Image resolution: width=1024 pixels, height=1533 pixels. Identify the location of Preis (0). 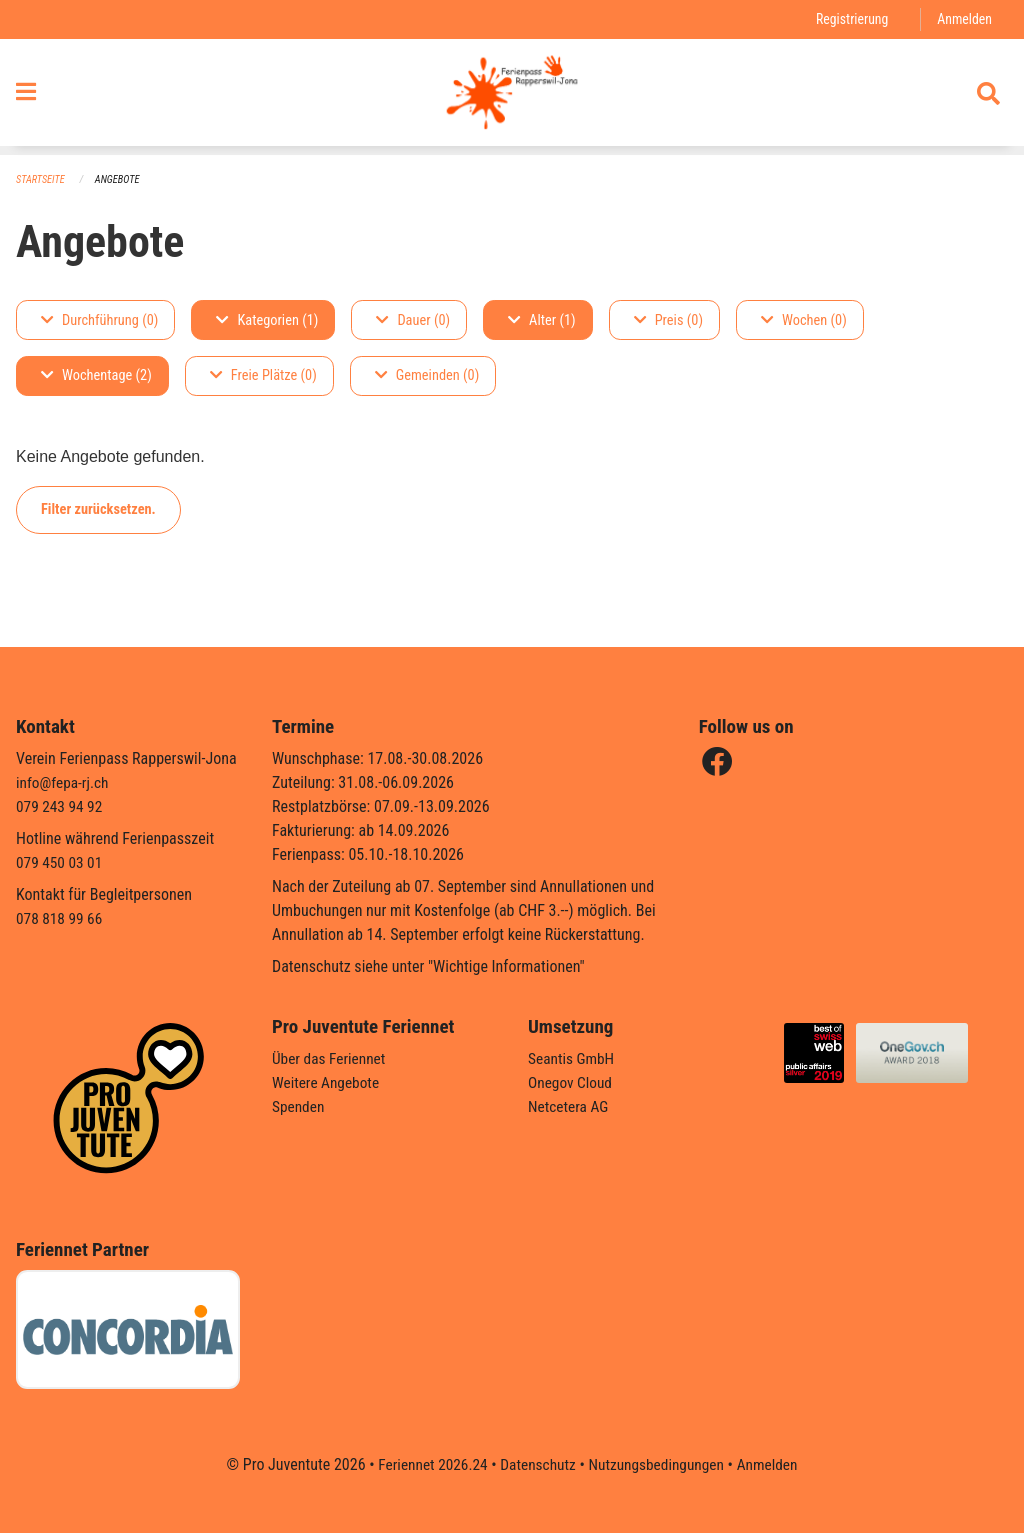
(668, 320).